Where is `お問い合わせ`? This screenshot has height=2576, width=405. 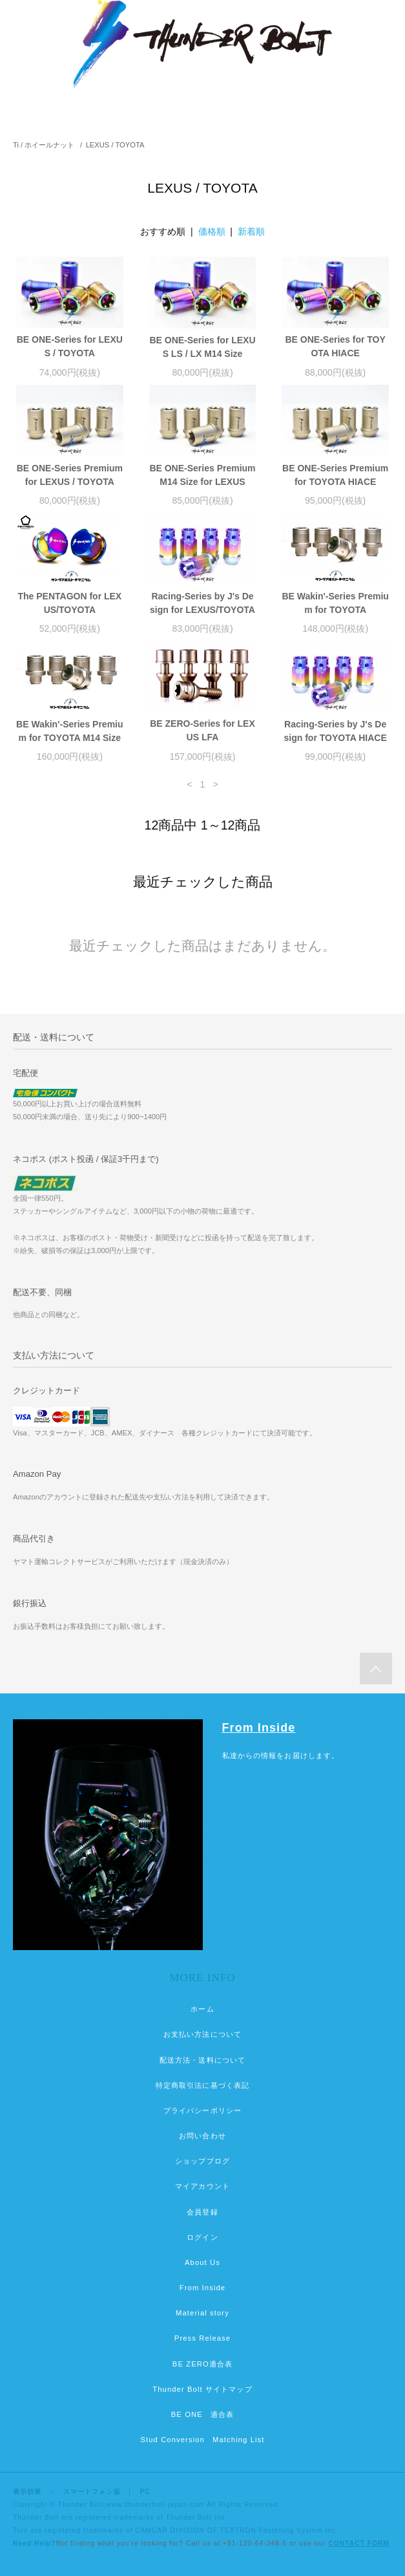
お問い合わせ is located at coordinates (202, 2136).